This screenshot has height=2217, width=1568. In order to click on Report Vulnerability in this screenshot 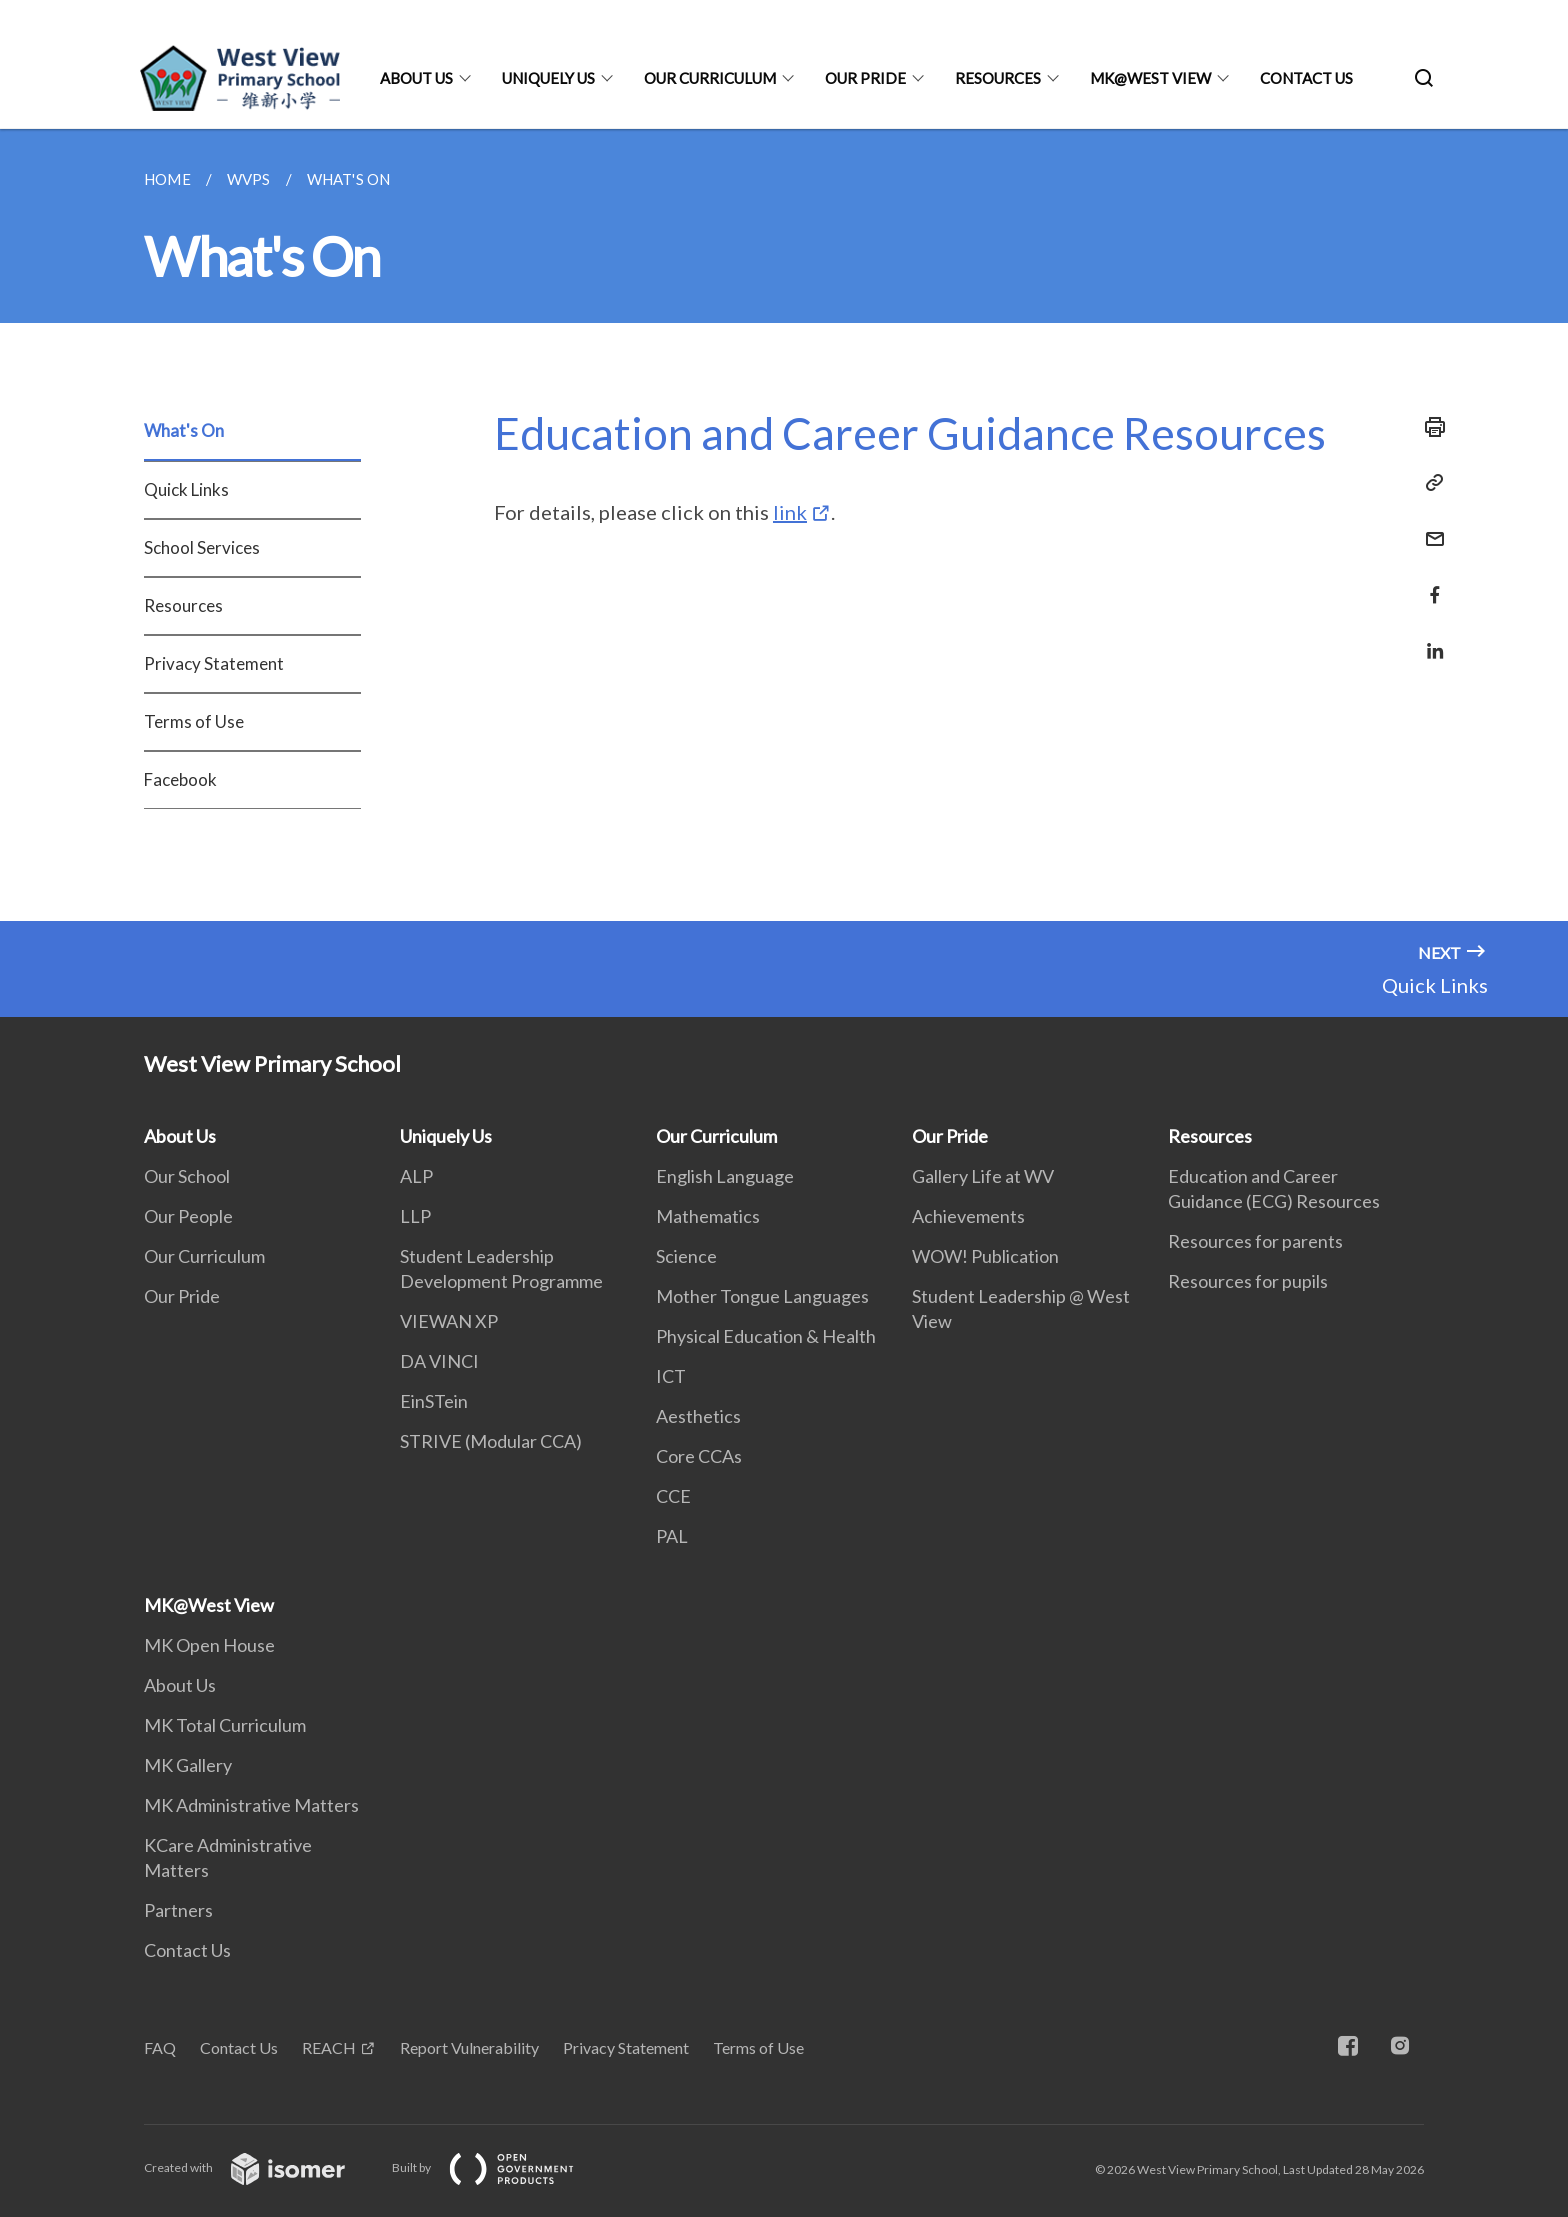, I will do `click(469, 2047)`.